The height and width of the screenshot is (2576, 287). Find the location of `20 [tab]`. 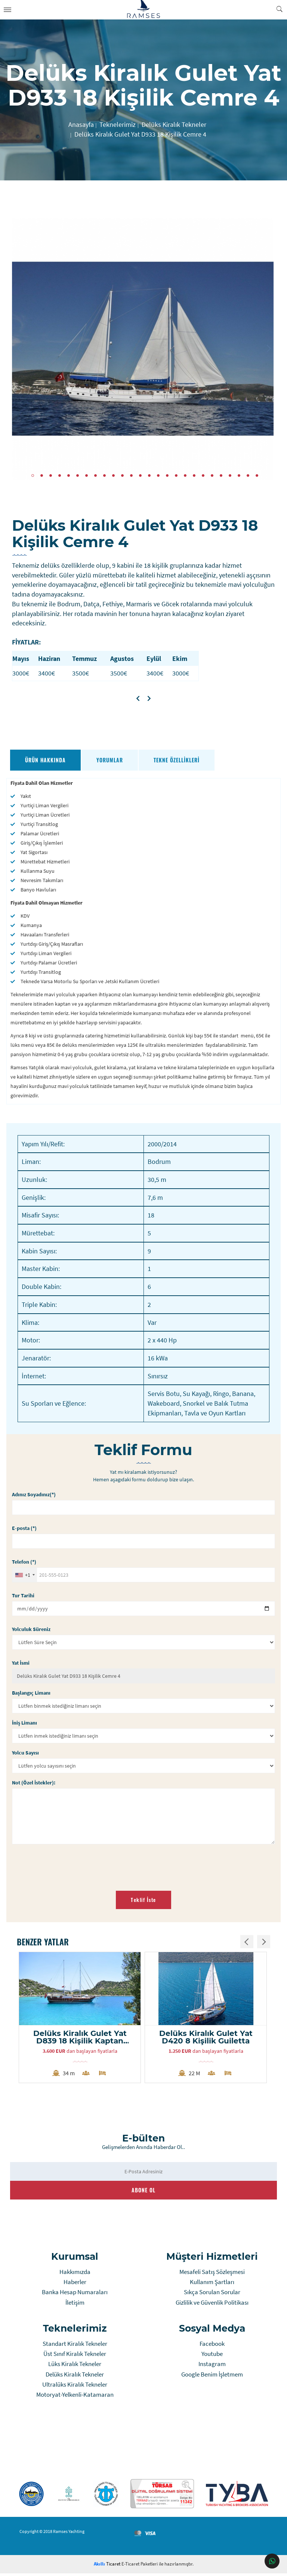

20 [tab] is located at coordinates (203, 475).